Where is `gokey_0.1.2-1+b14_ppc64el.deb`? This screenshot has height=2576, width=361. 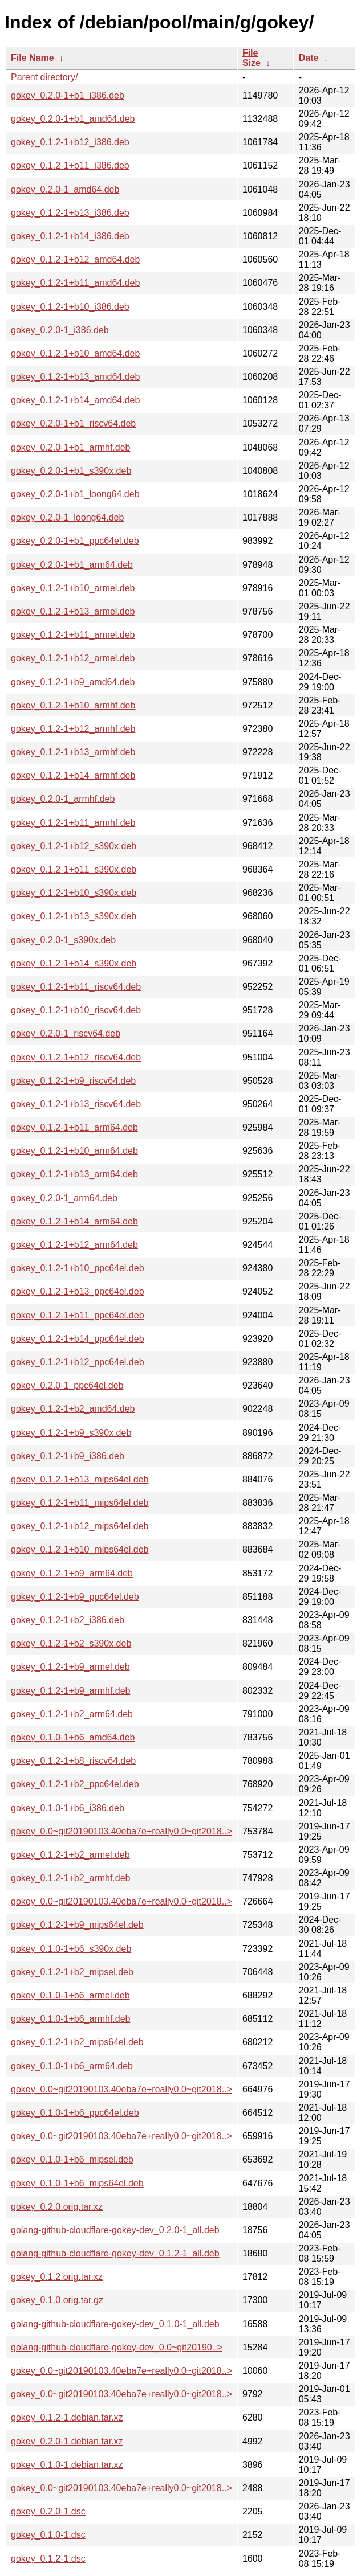 gokey_0.1.2-1+b14_ppc64el.deb is located at coordinates (77, 1339).